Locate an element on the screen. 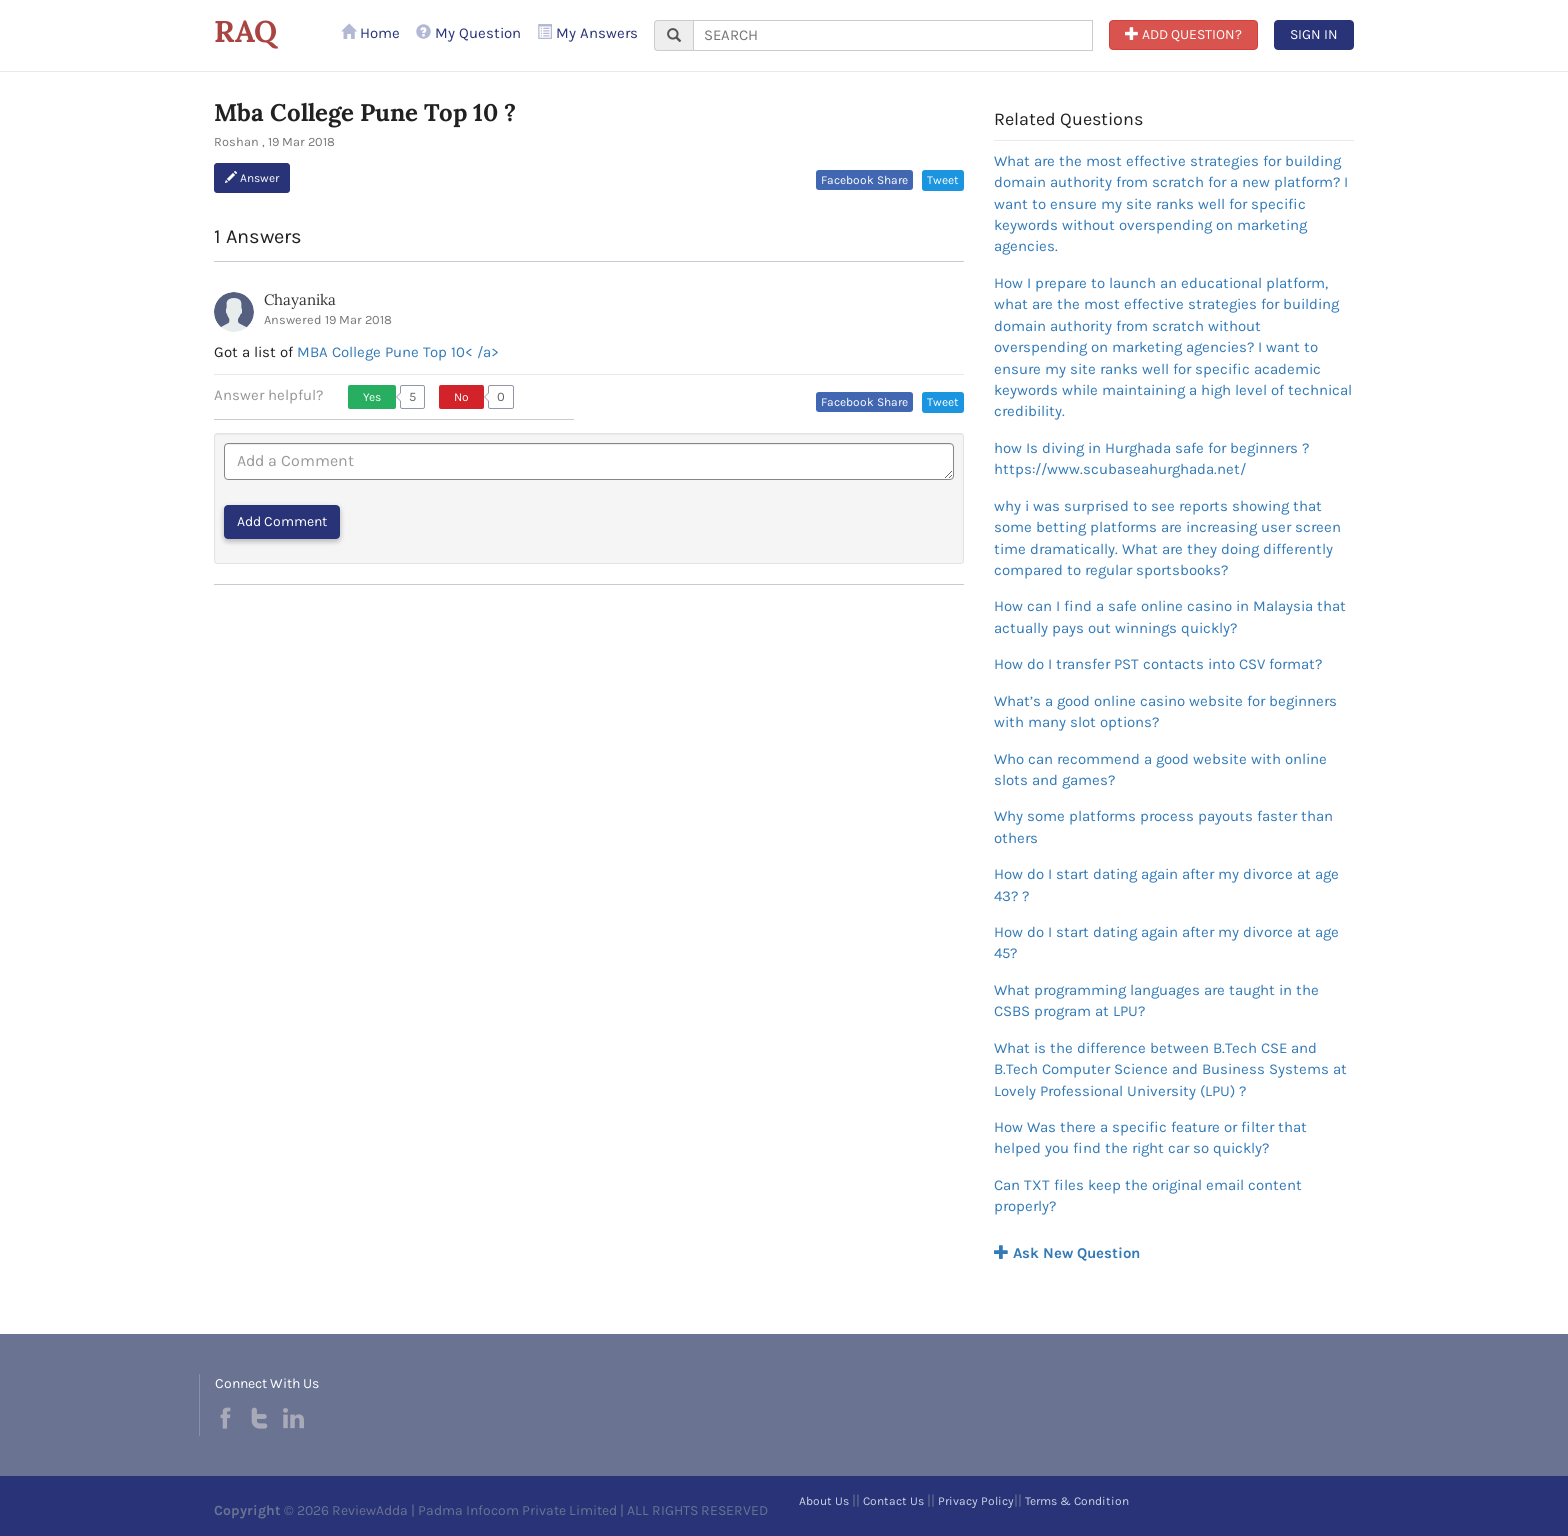 The width and height of the screenshot is (1568, 1536). My Answers is located at coordinates (587, 33).